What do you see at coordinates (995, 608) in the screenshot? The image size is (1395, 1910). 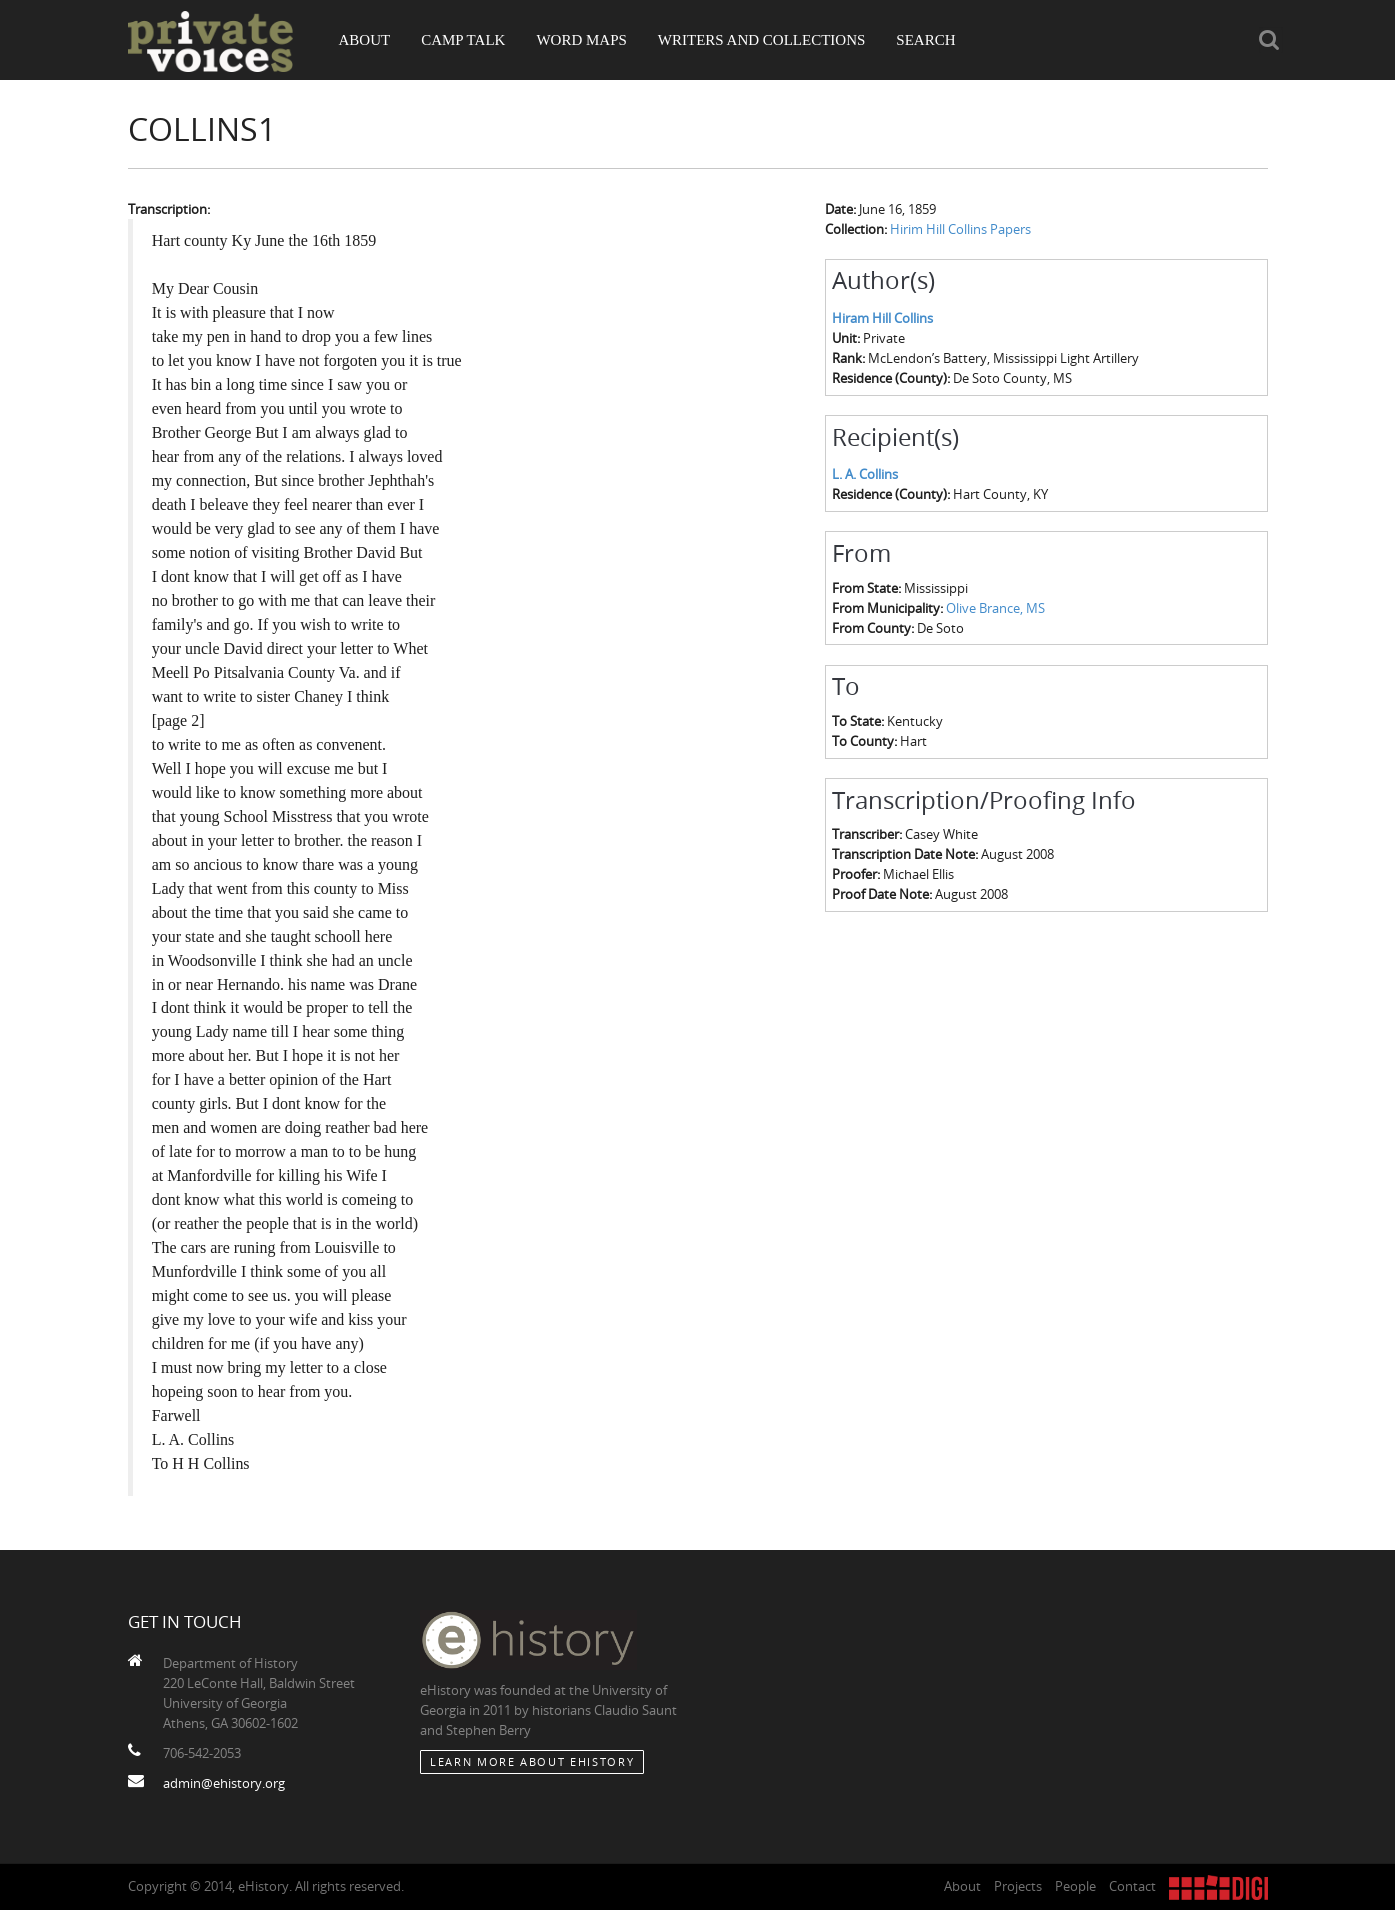 I see `Olive Brance, MS` at bounding box center [995, 608].